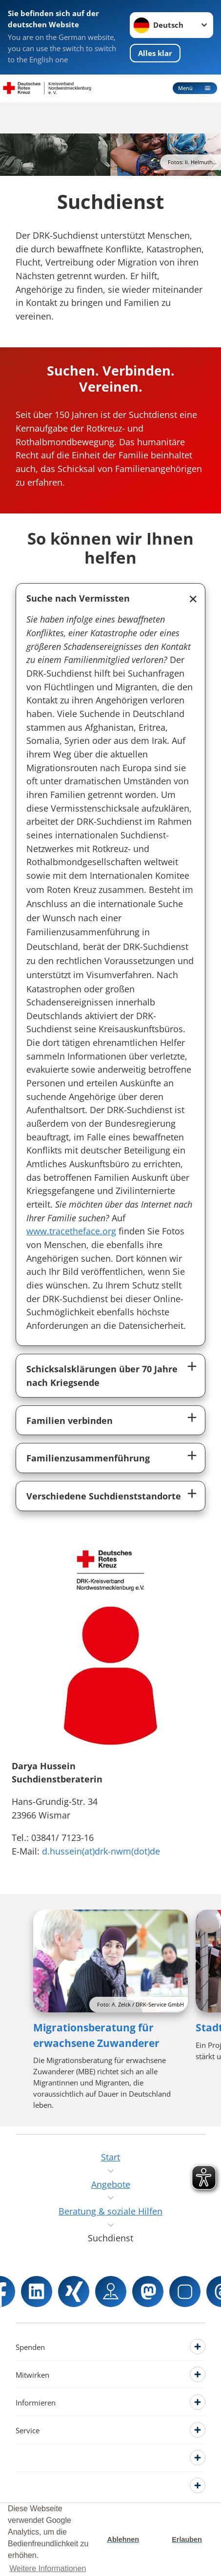 The height and width of the screenshot is (2576, 221). What do you see at coordinates (103, 1496) in the screenshot?
I see `Verschiedene Suchdienststandorte` at bounding box center [103, 1496].